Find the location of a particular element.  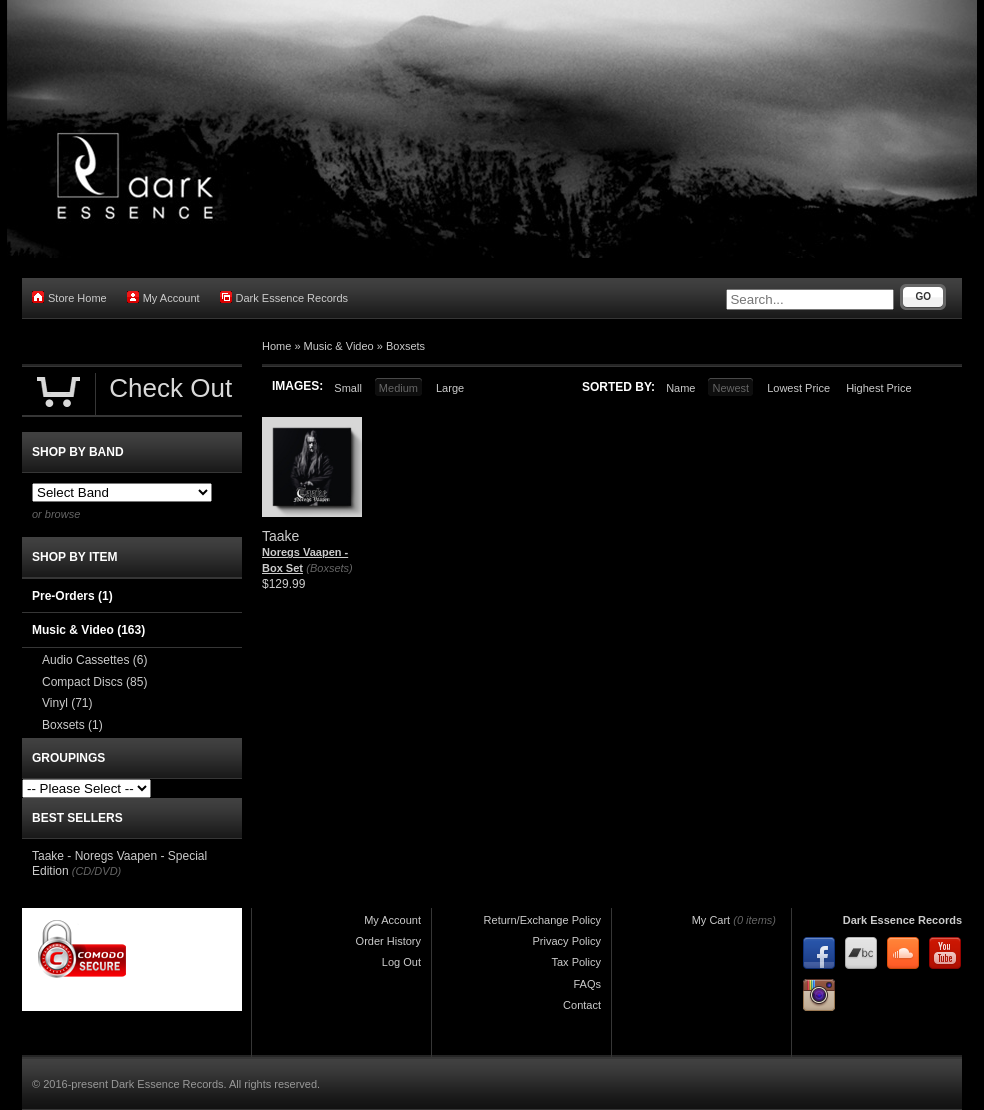

Vinyl is located at coordinates (67, 703).